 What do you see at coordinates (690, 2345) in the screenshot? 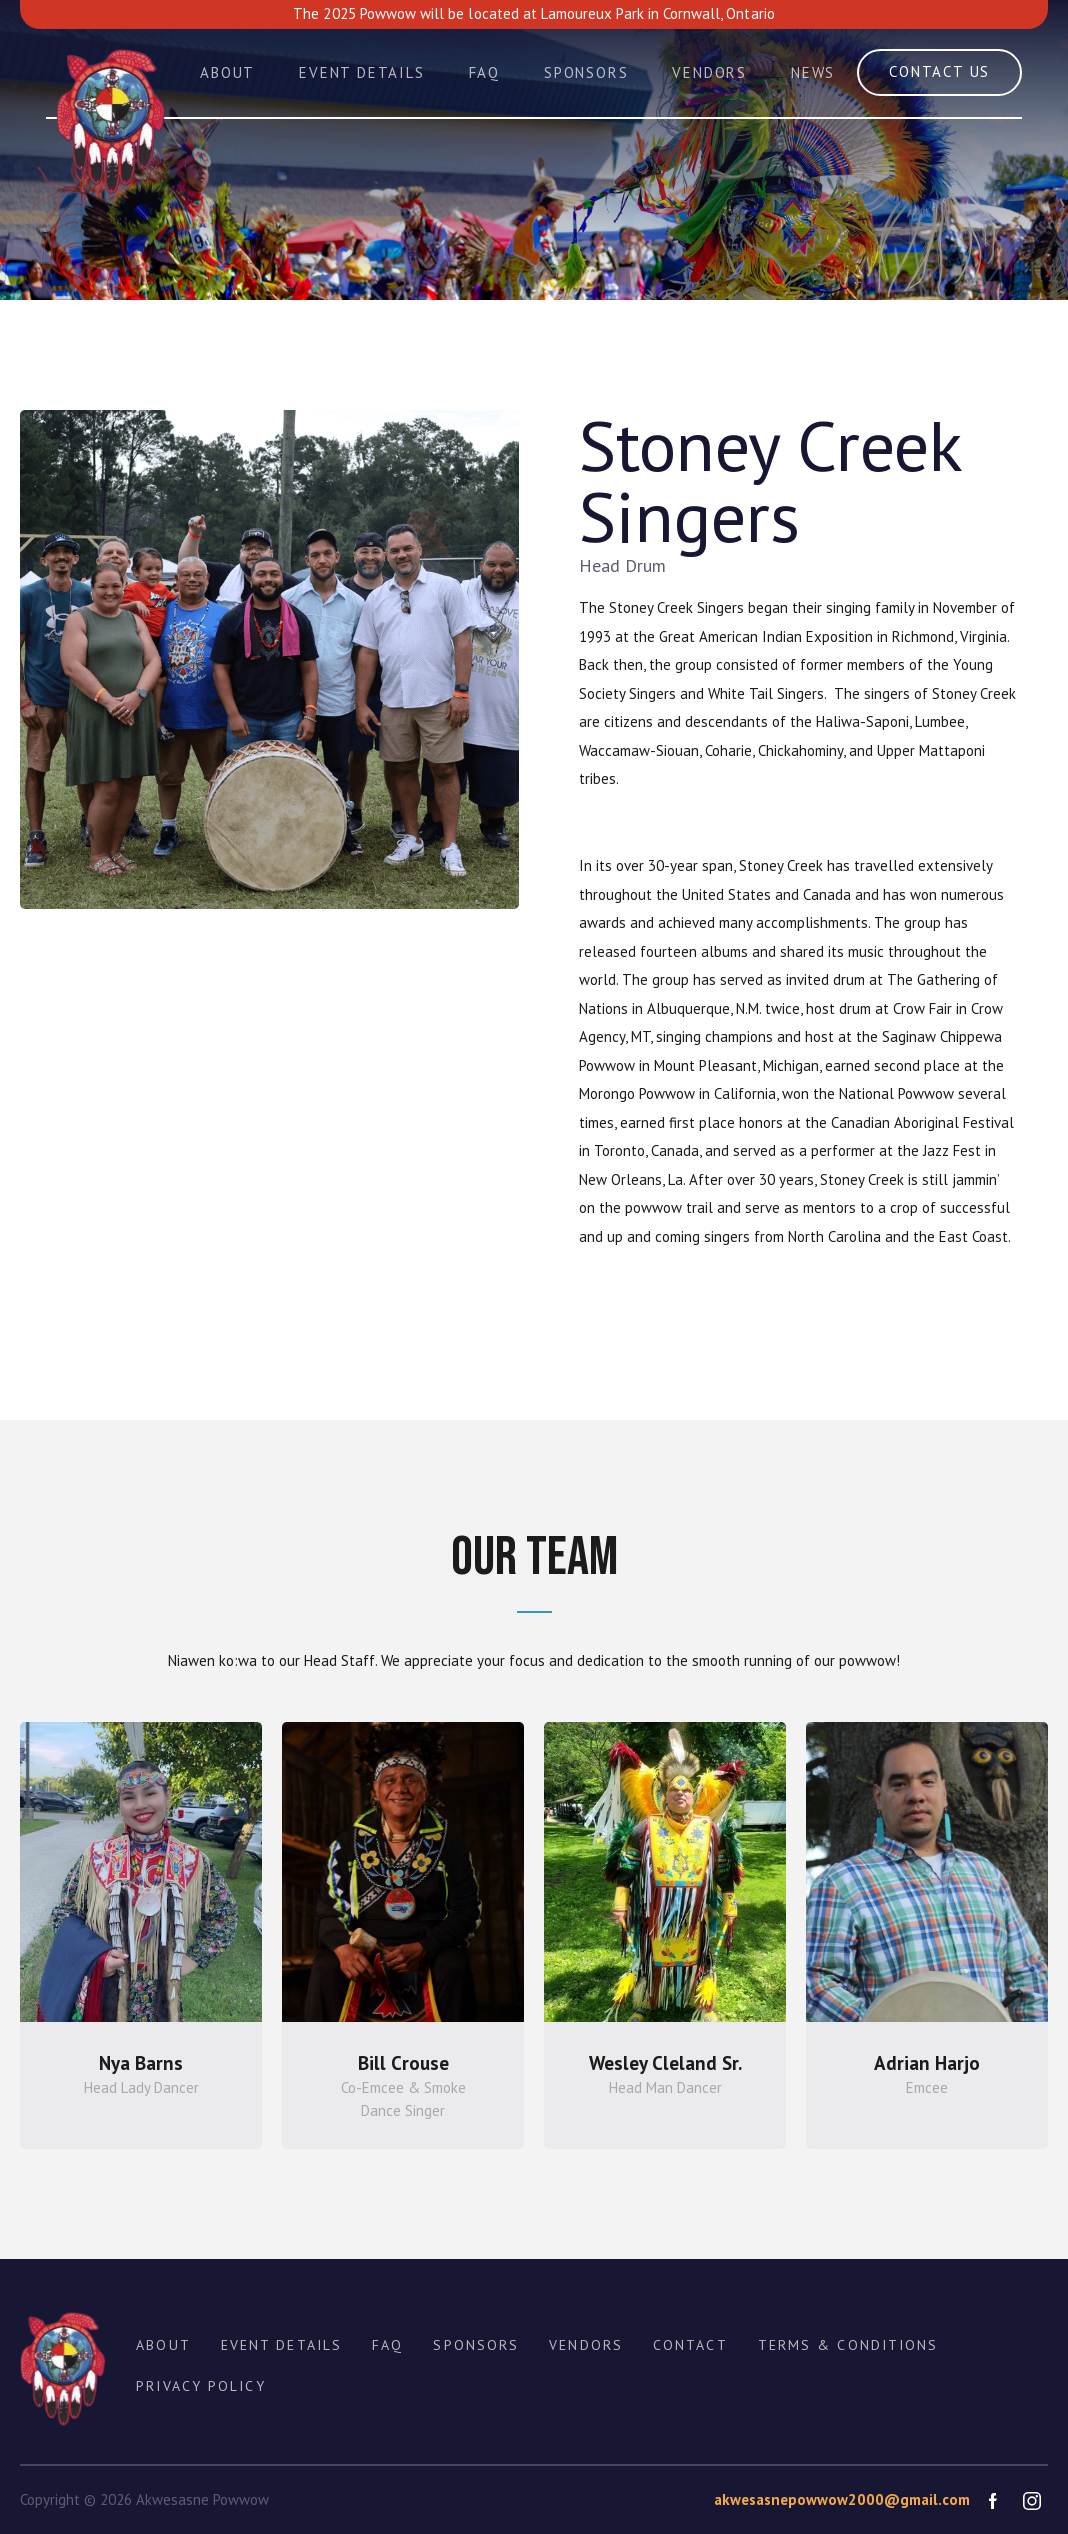
I see `CONTACT` at bounding box center [690, 2345].